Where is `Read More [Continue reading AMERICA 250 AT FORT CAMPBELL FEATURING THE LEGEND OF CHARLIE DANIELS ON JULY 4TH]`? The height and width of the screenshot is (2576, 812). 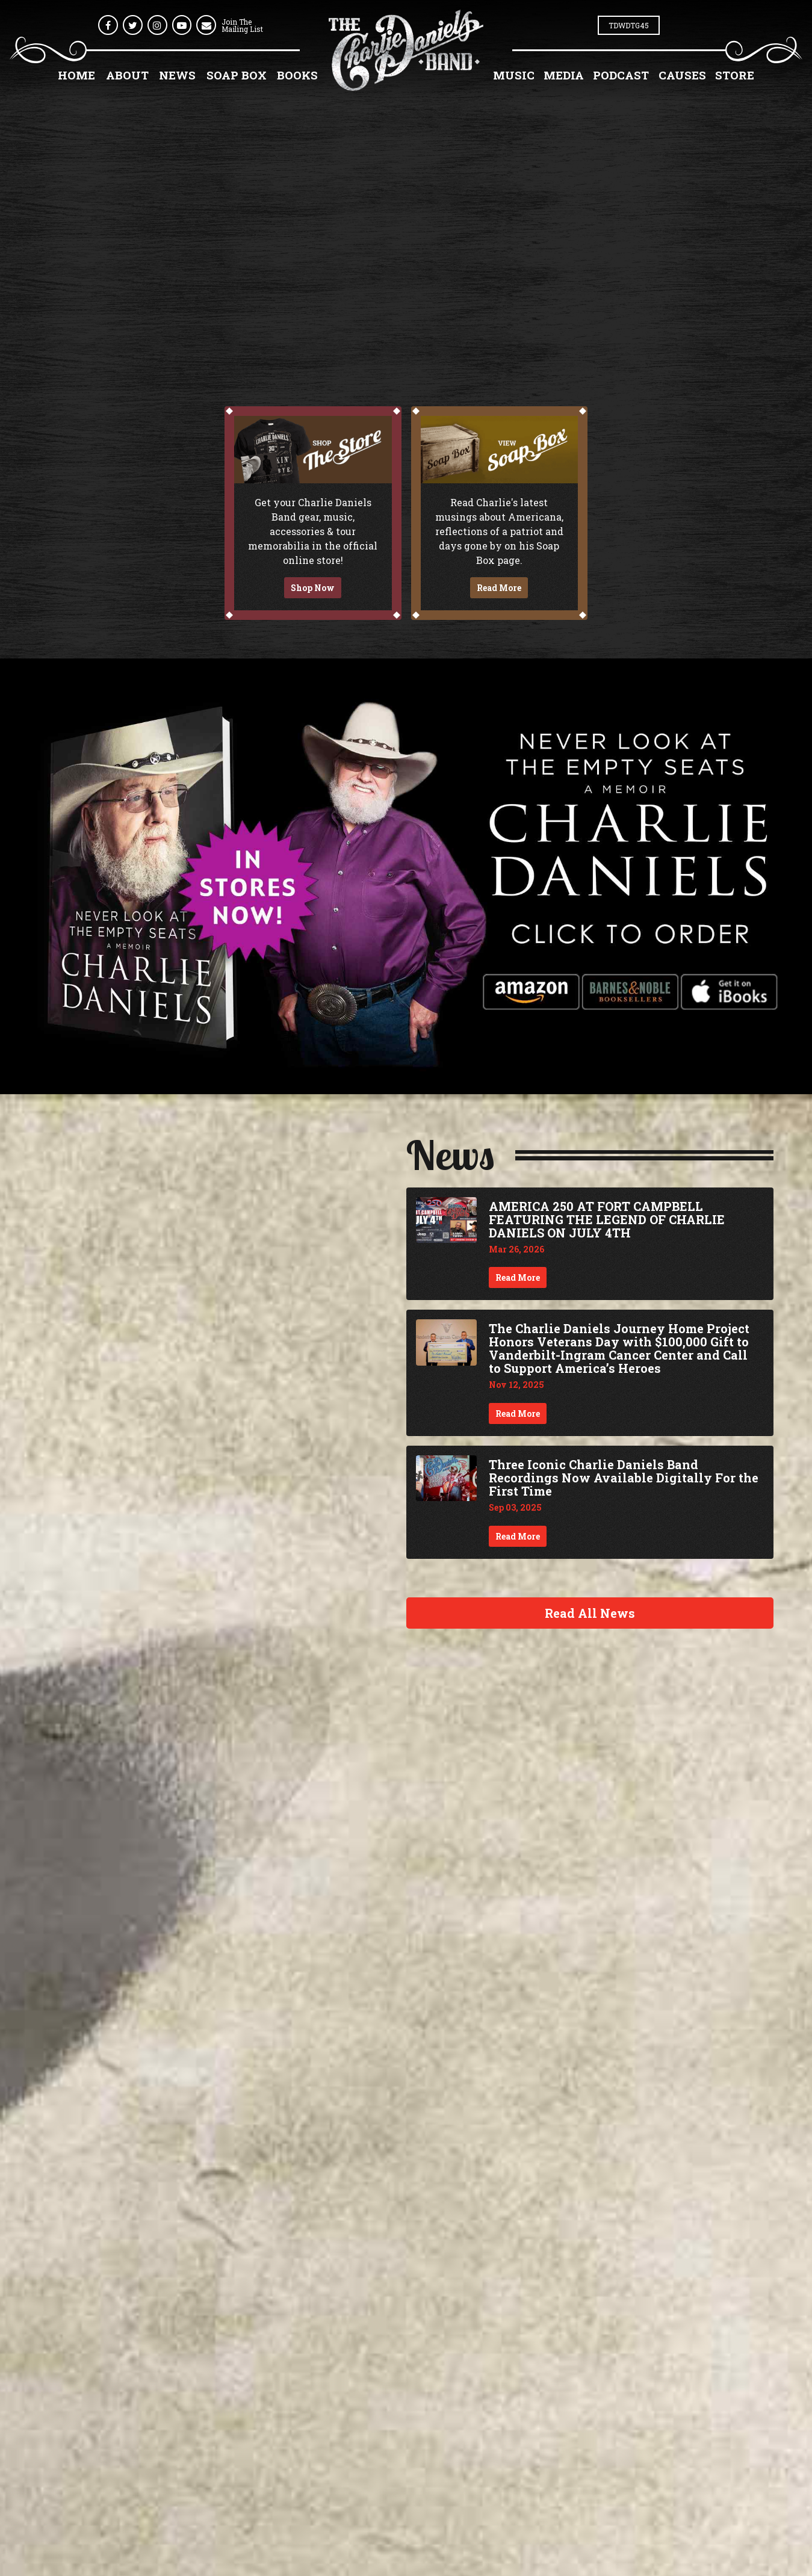 Read More [Continue reading AMERICA 250 AT FORT CAMPBELL FEATURING THE LEGEND OF CHARLIE DANIELS ON JULY 4TH] is located at coordinates (517, 1277).